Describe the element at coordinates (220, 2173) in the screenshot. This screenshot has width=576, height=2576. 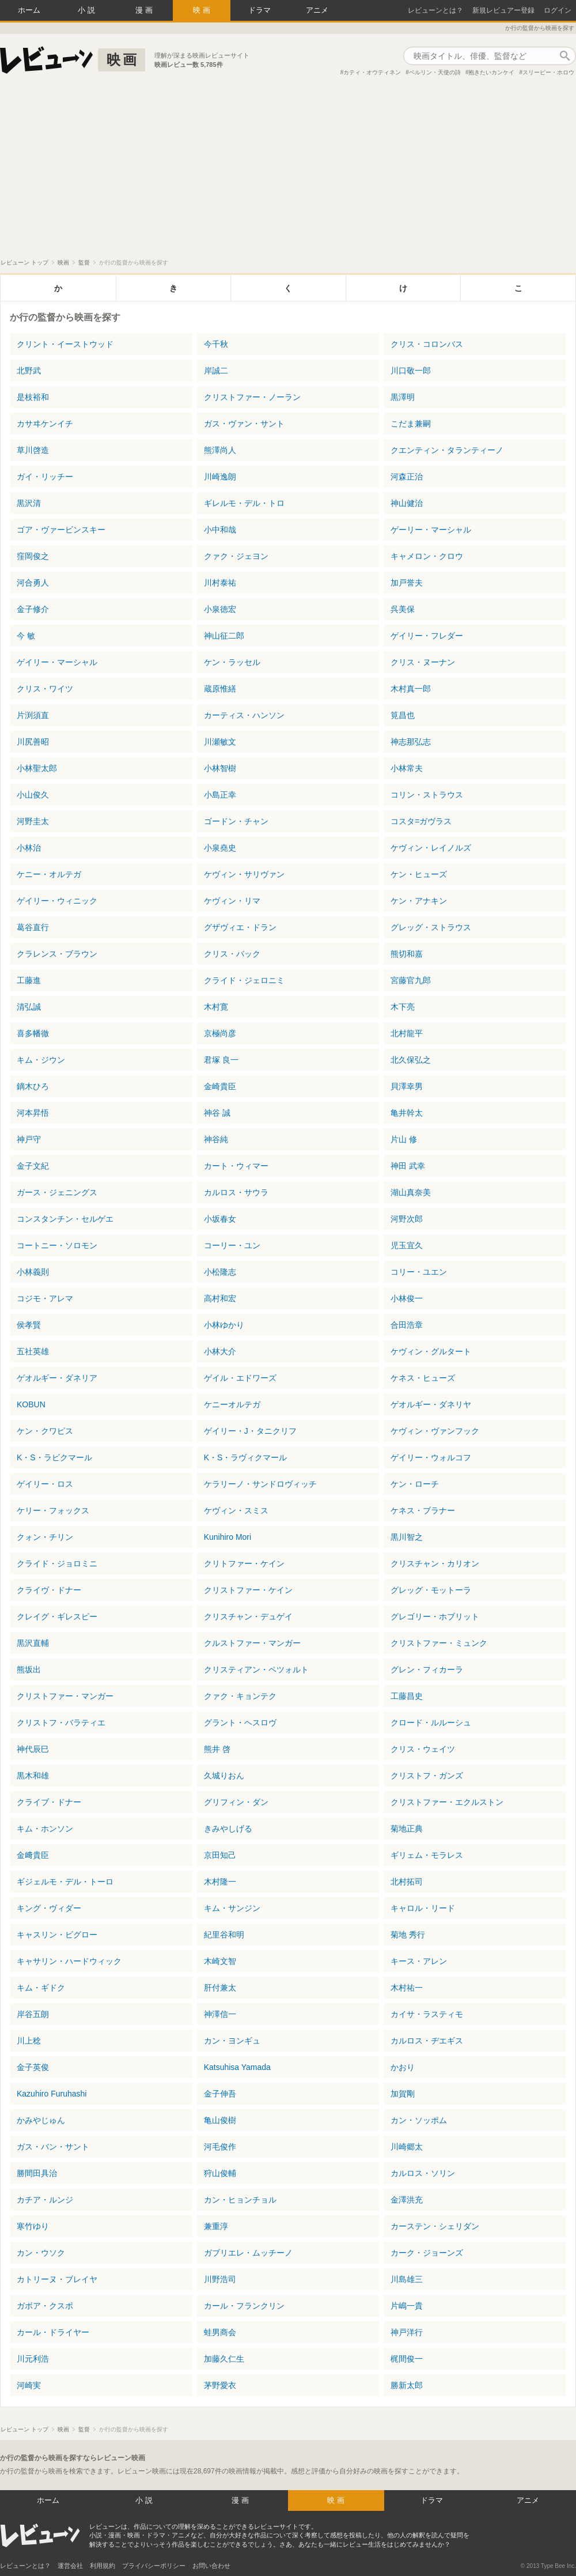
I see `狩山俊輔` at that location.